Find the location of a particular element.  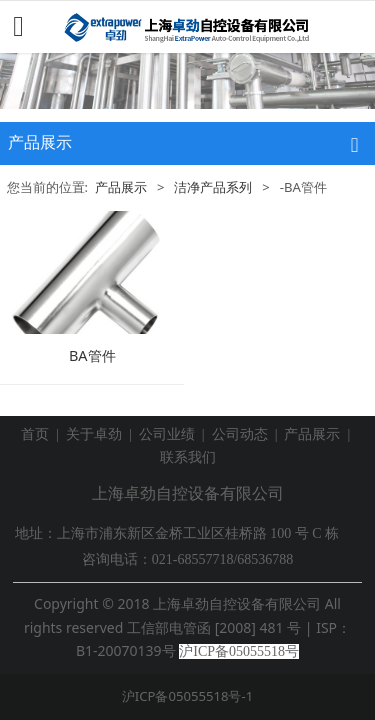

沪ICP备05055518号-1 is located at coordinates (187, 696).